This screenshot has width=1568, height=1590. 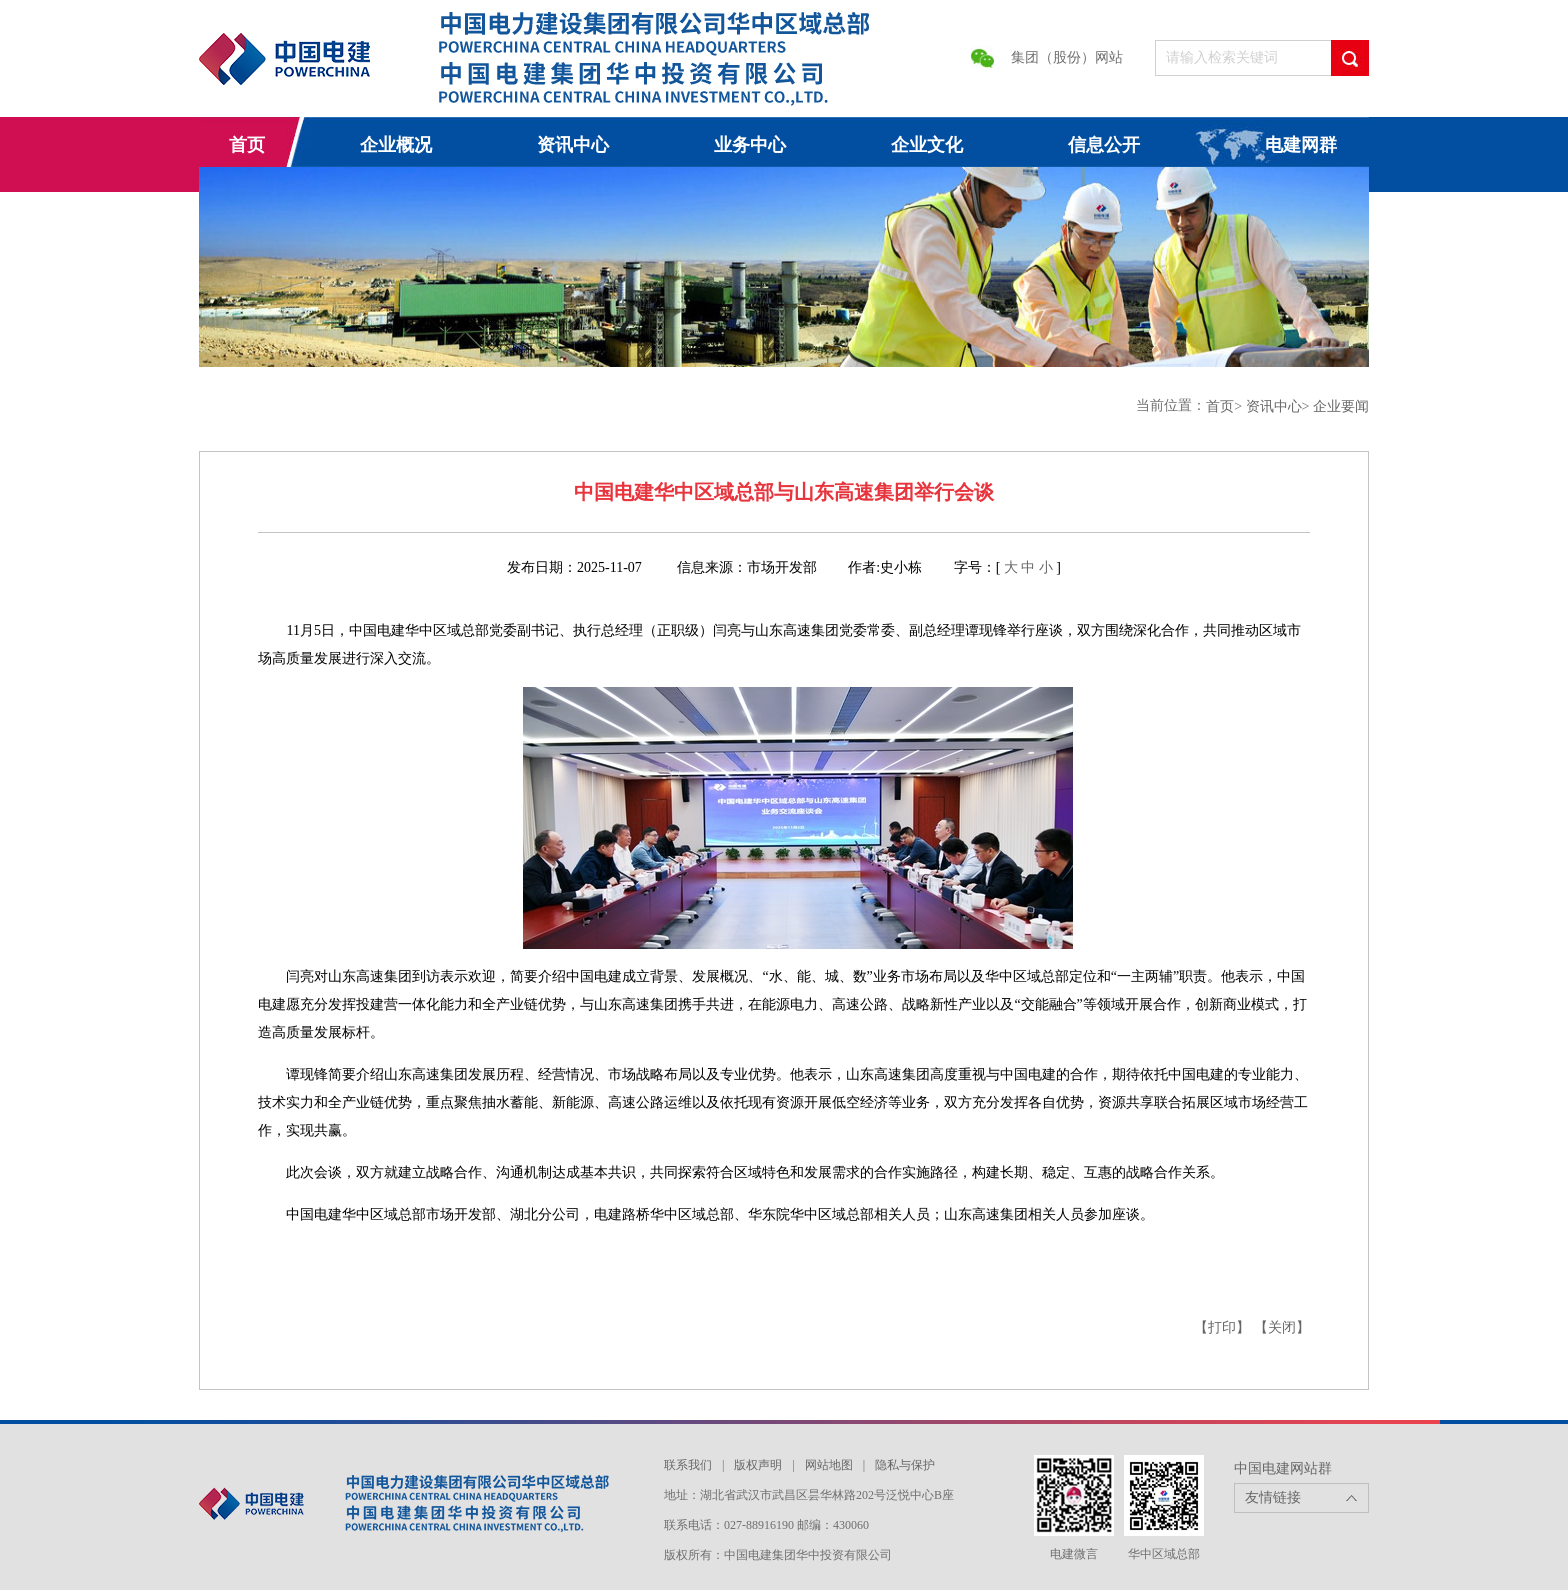 What do you see at coordinates (905, 1465) in the screenshot?
I see `隐私与保护` at bounding box center [905, 1465].